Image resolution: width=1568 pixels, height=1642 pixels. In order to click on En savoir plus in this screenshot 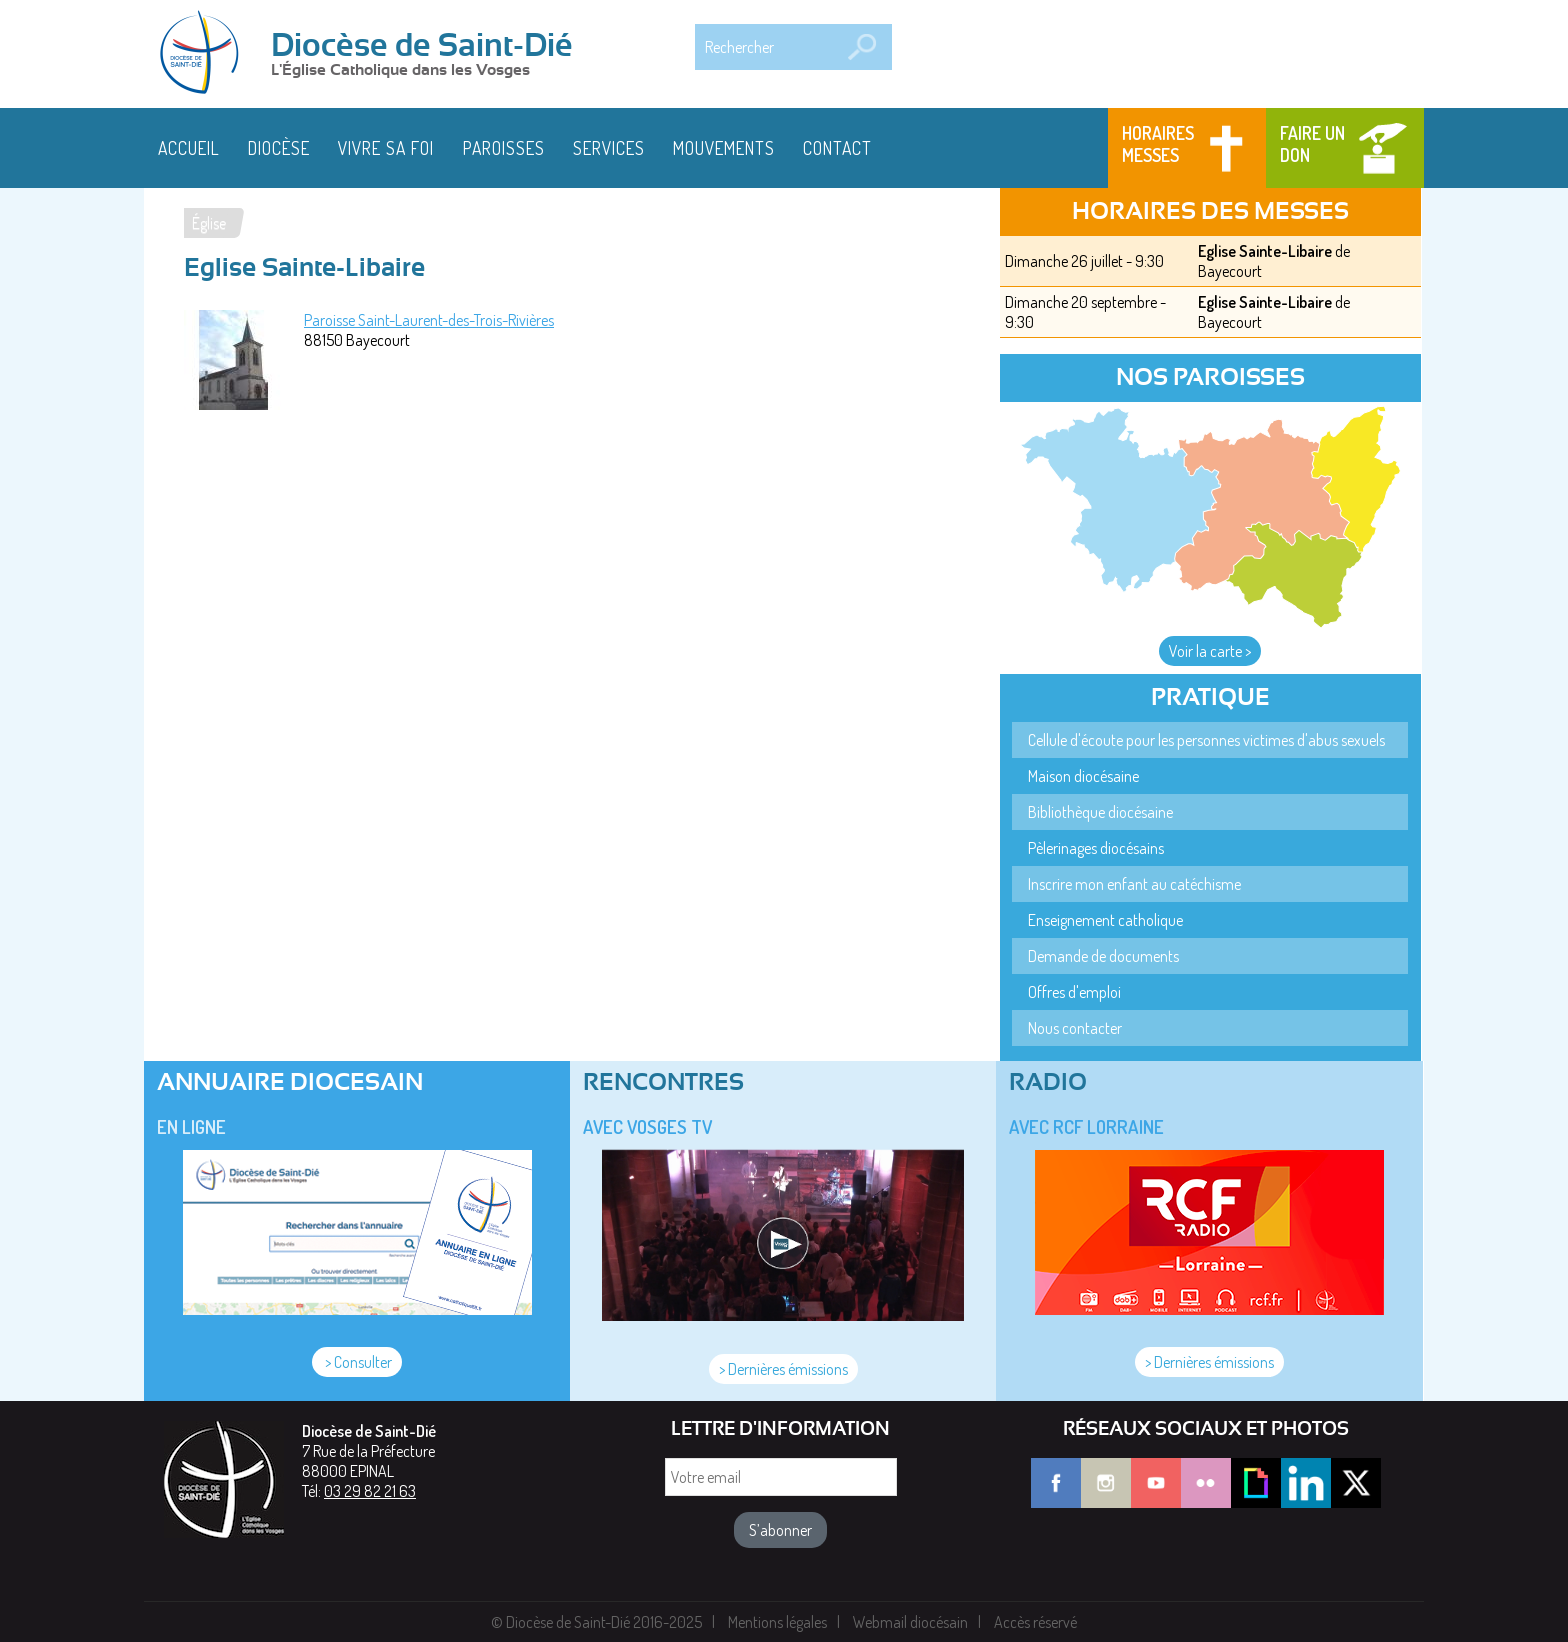, I will do `click(561, 1605)`.